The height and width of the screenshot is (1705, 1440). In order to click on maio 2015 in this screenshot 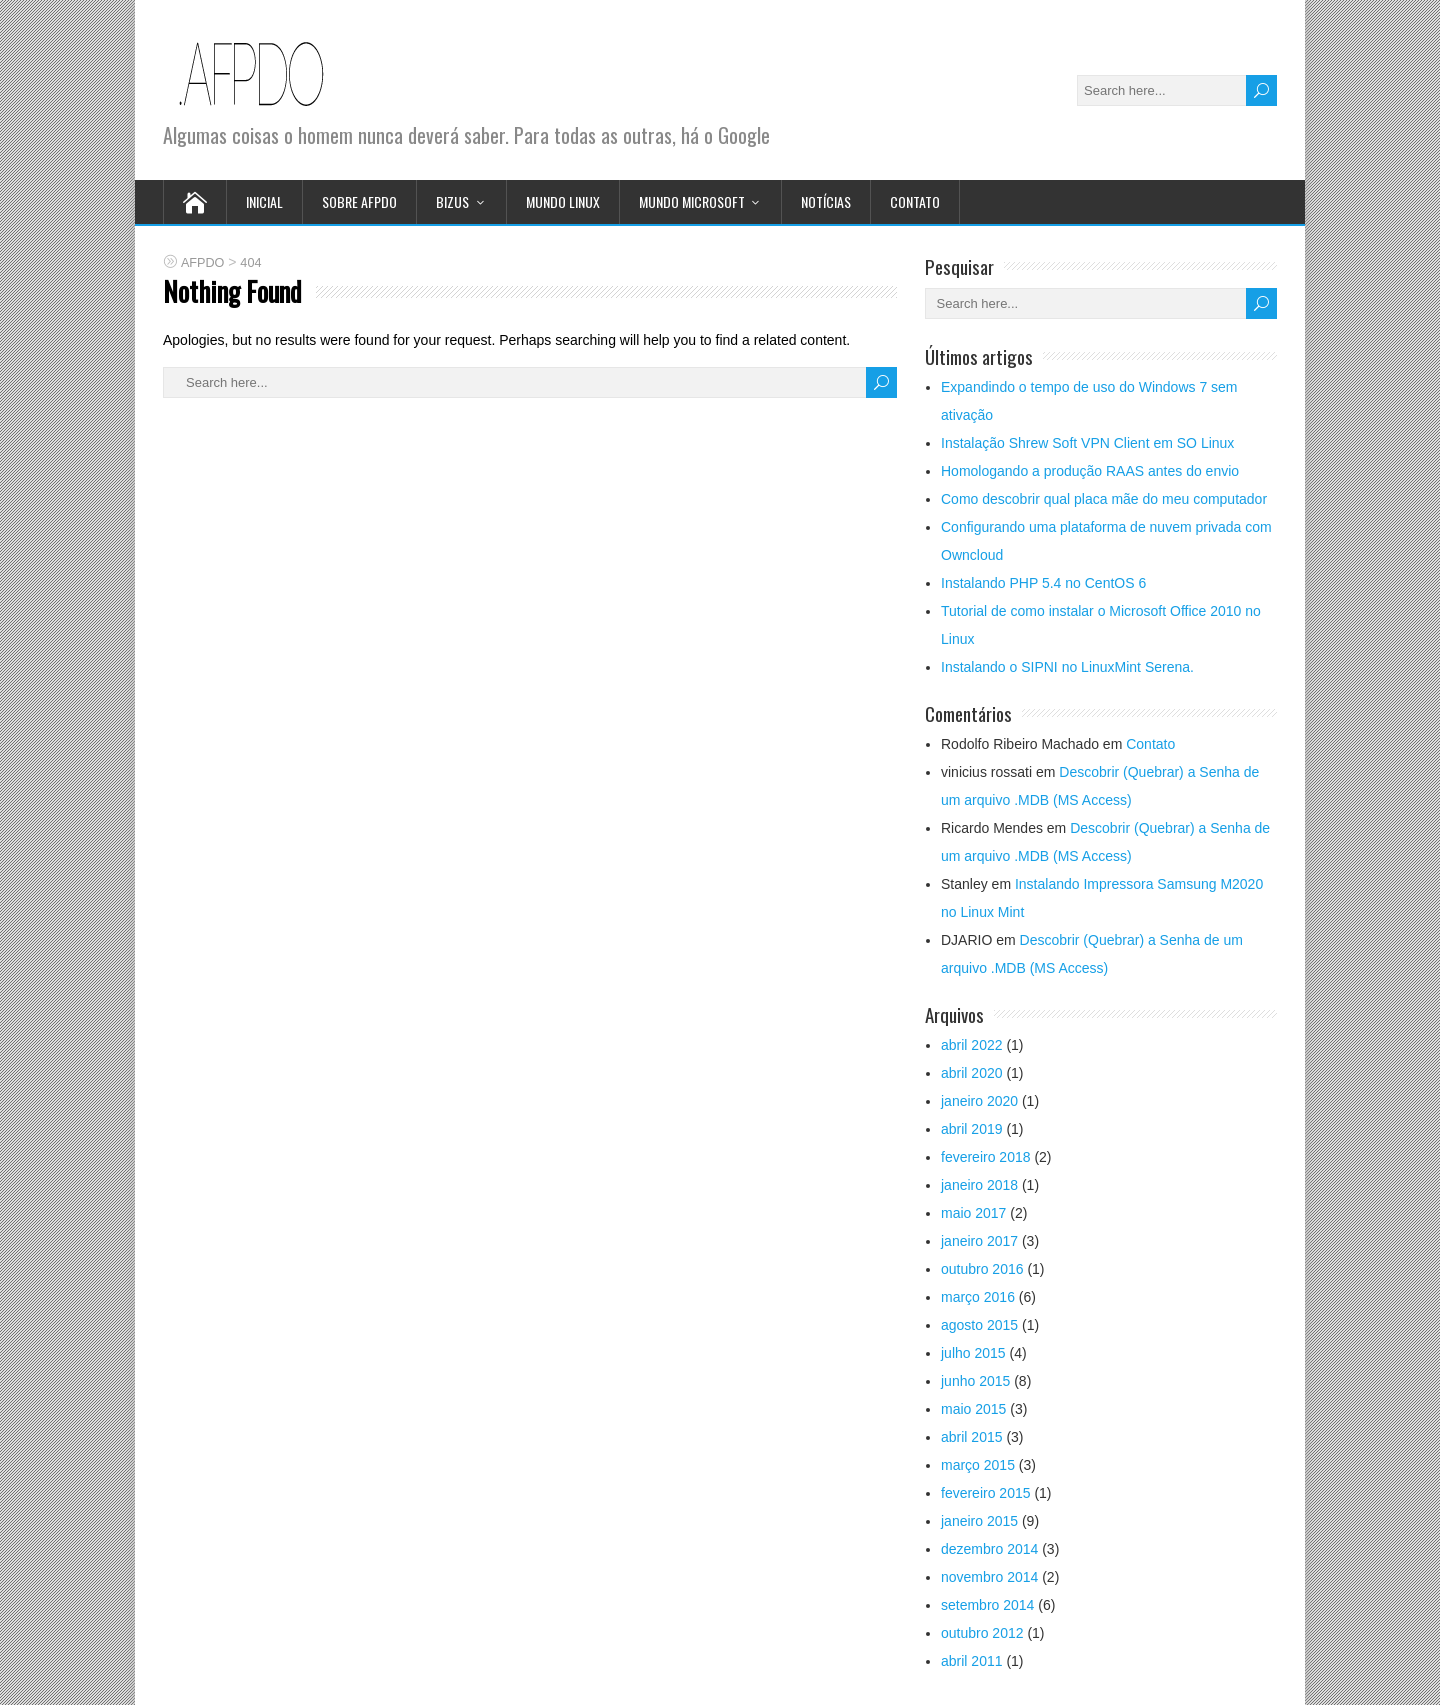, I will do `click(973, 1409)`.